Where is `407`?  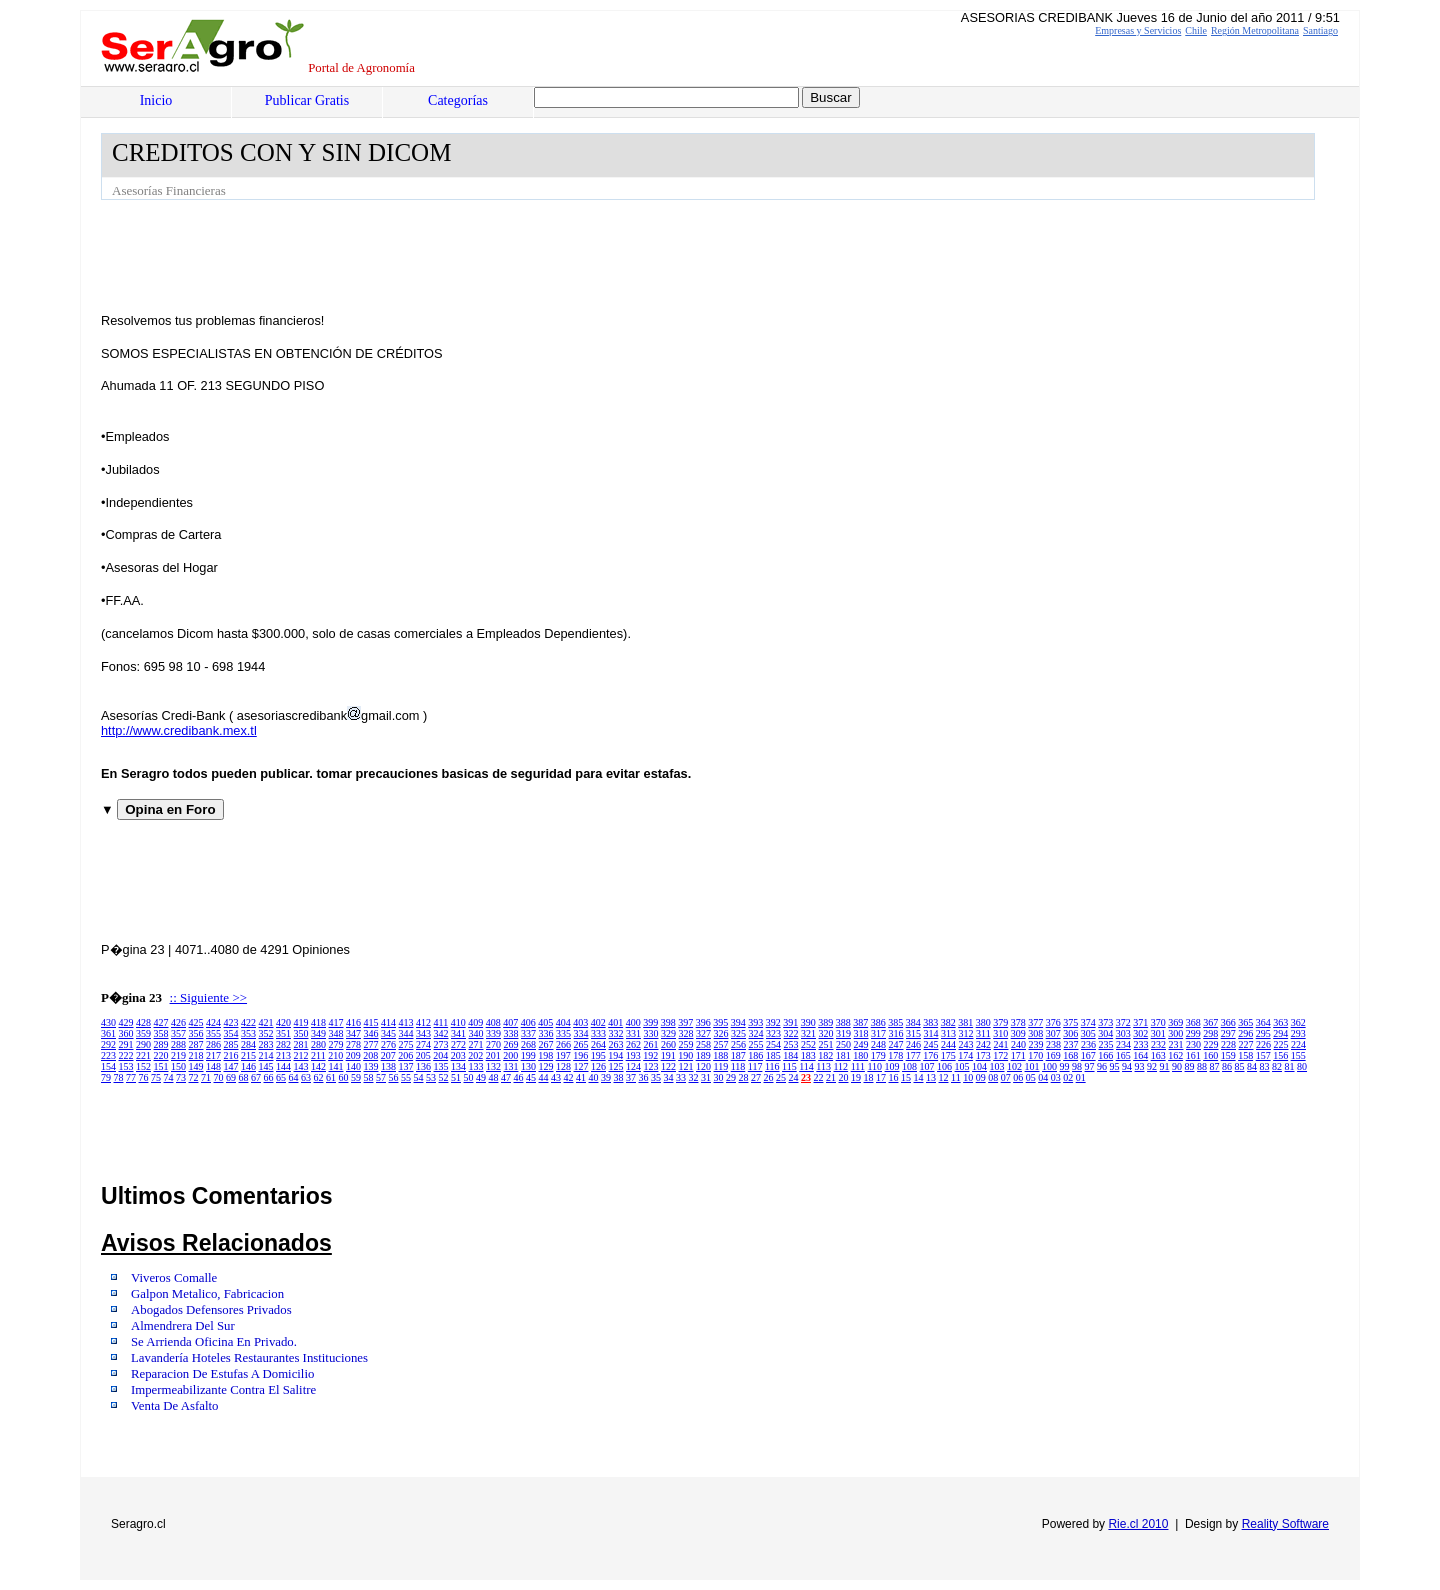 407 is located at coordinates (510, 1022).